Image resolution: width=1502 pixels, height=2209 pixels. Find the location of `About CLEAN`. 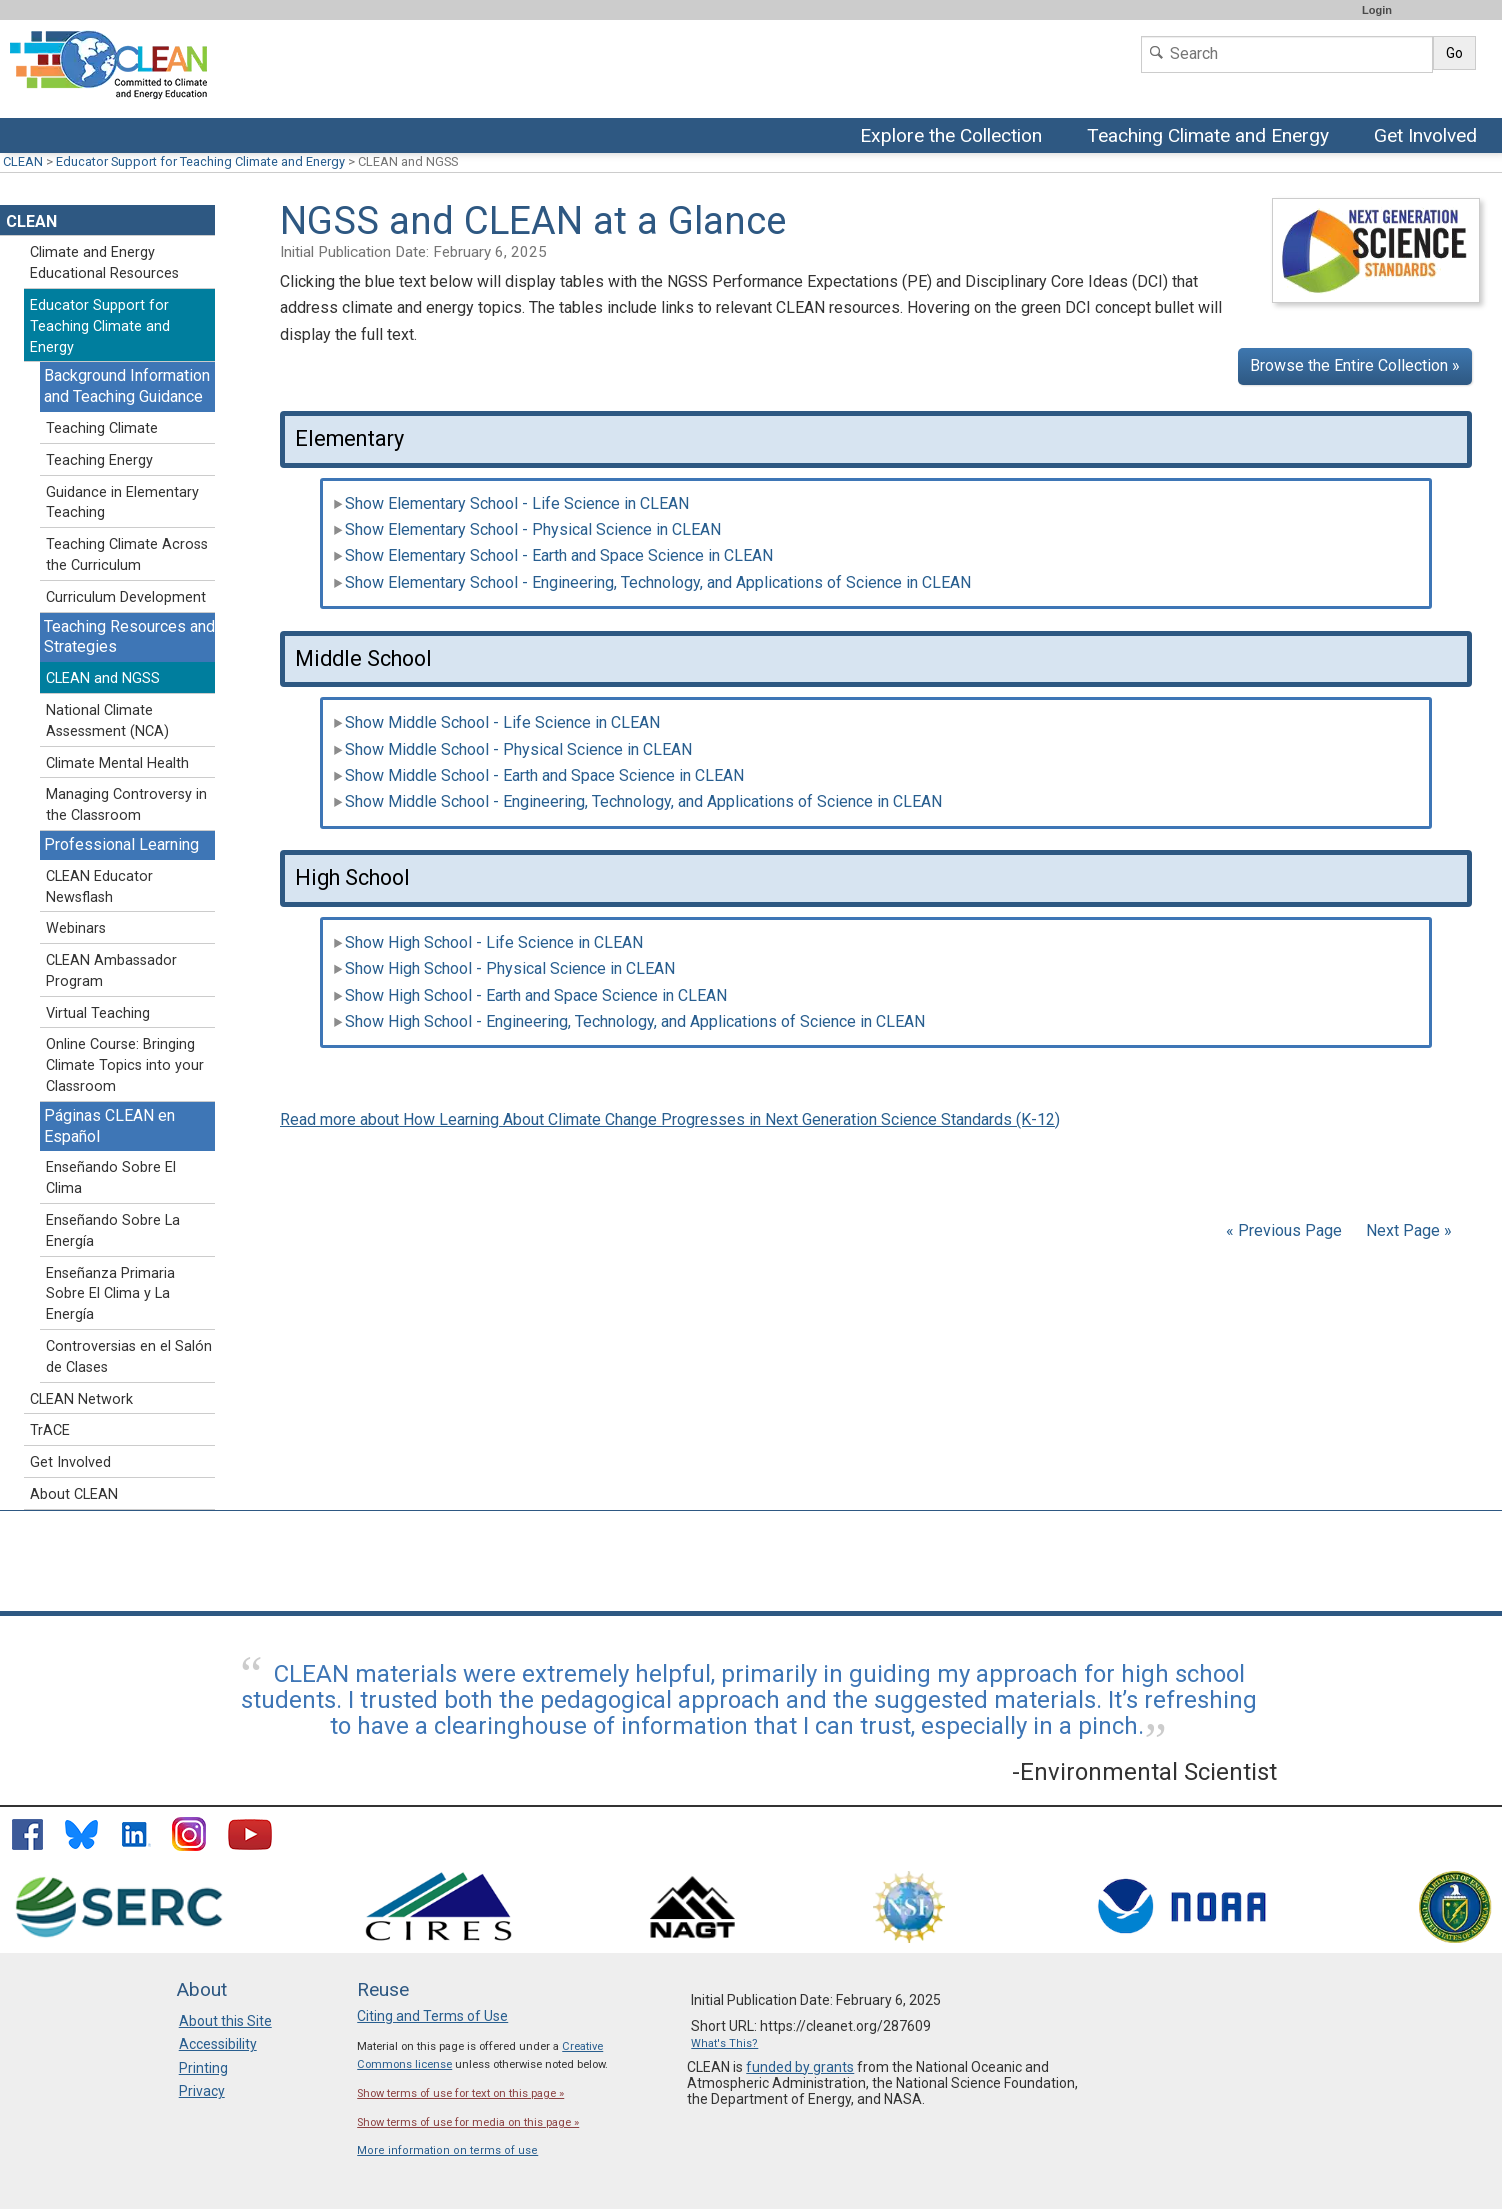

About CLEAN is located at coordinates (74, 1494).